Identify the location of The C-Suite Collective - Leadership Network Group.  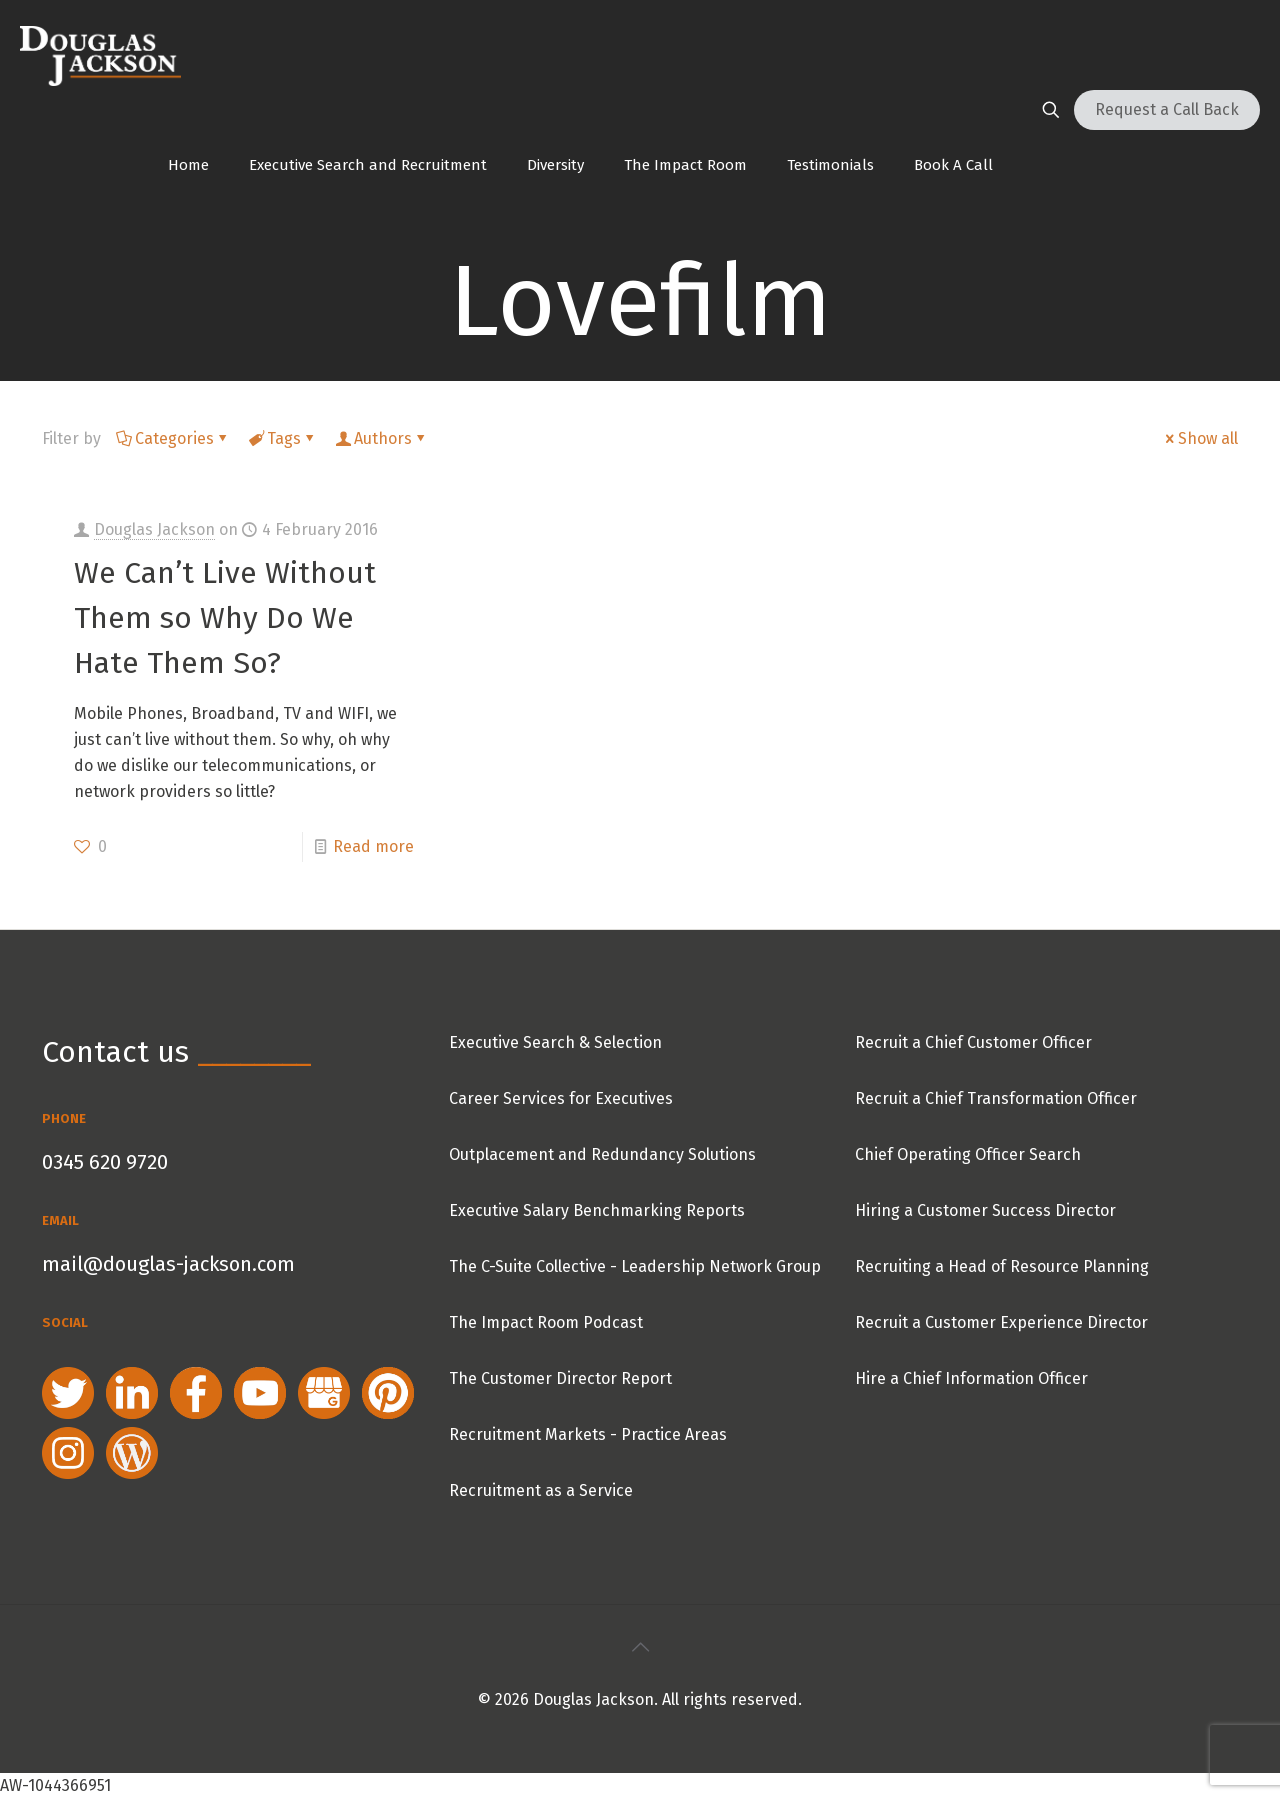
(635, 1266).